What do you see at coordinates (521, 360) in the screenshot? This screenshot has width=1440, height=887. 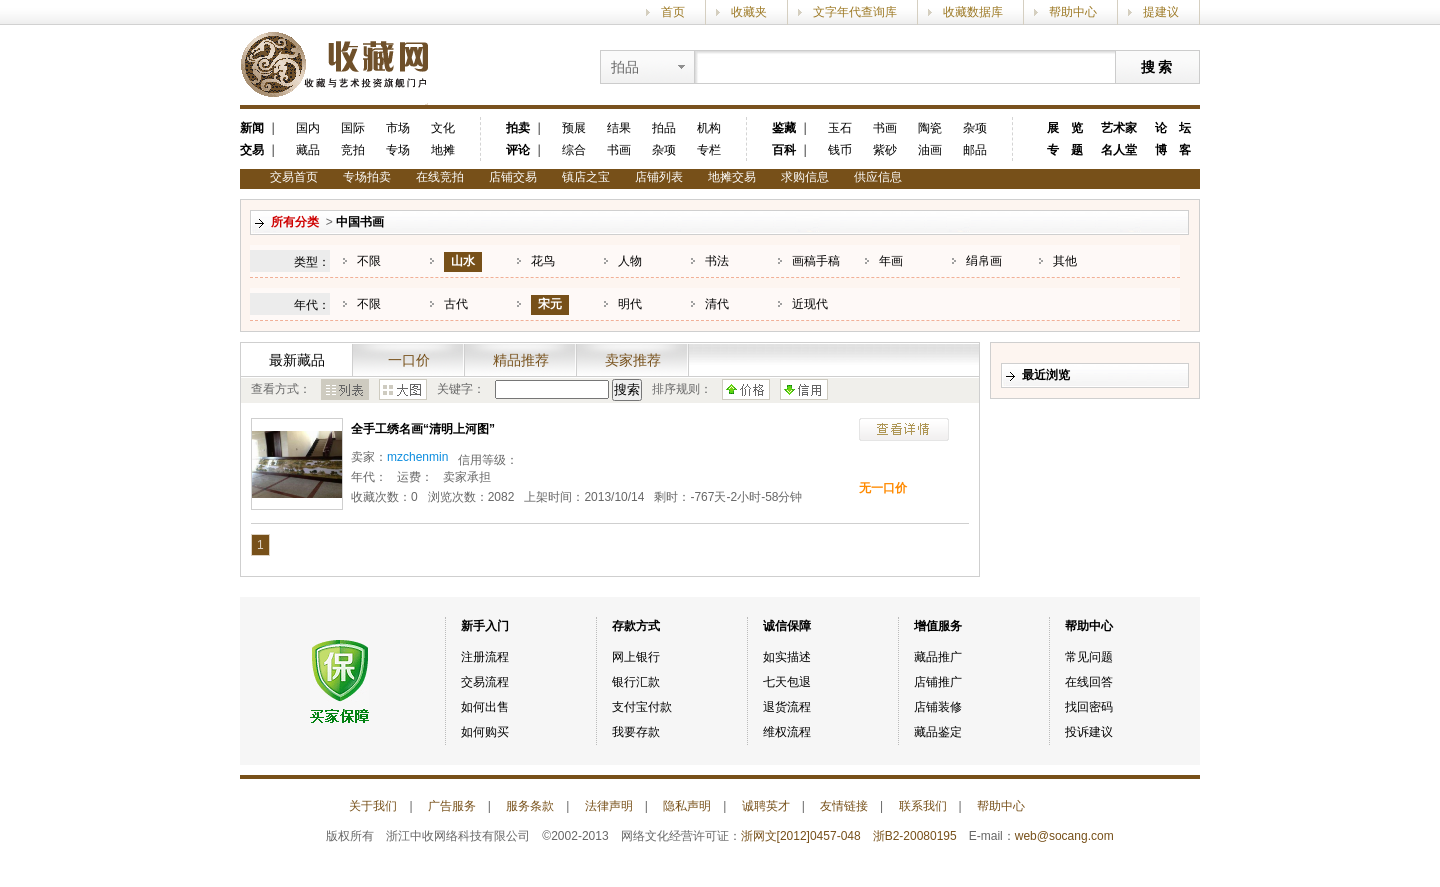 I see `精品推荐` at bounding box center [521, 360].